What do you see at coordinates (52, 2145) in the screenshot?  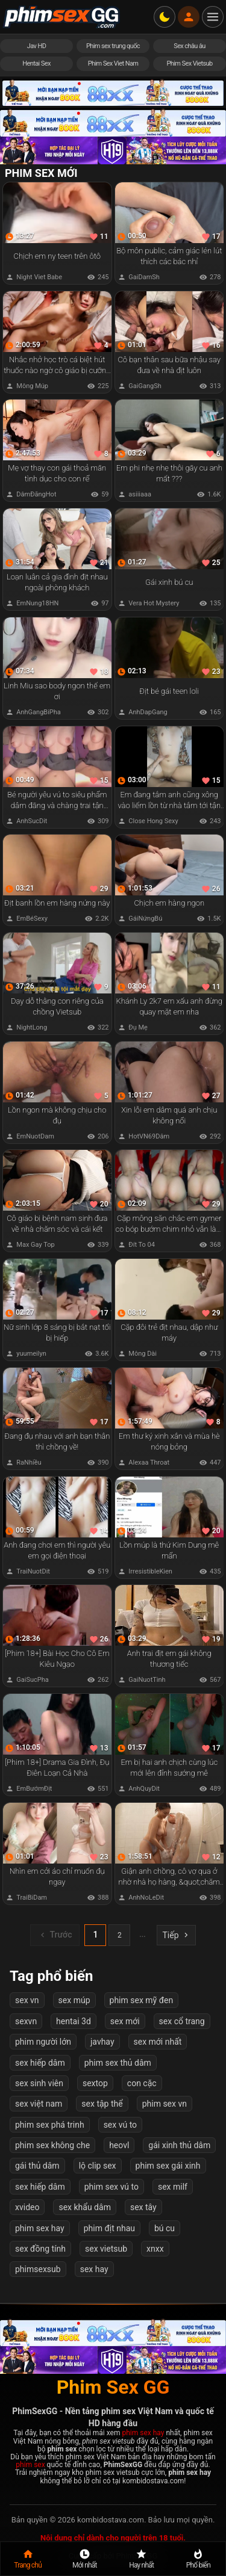 I see `phim sex không che` at bounding box center [52, 2145].